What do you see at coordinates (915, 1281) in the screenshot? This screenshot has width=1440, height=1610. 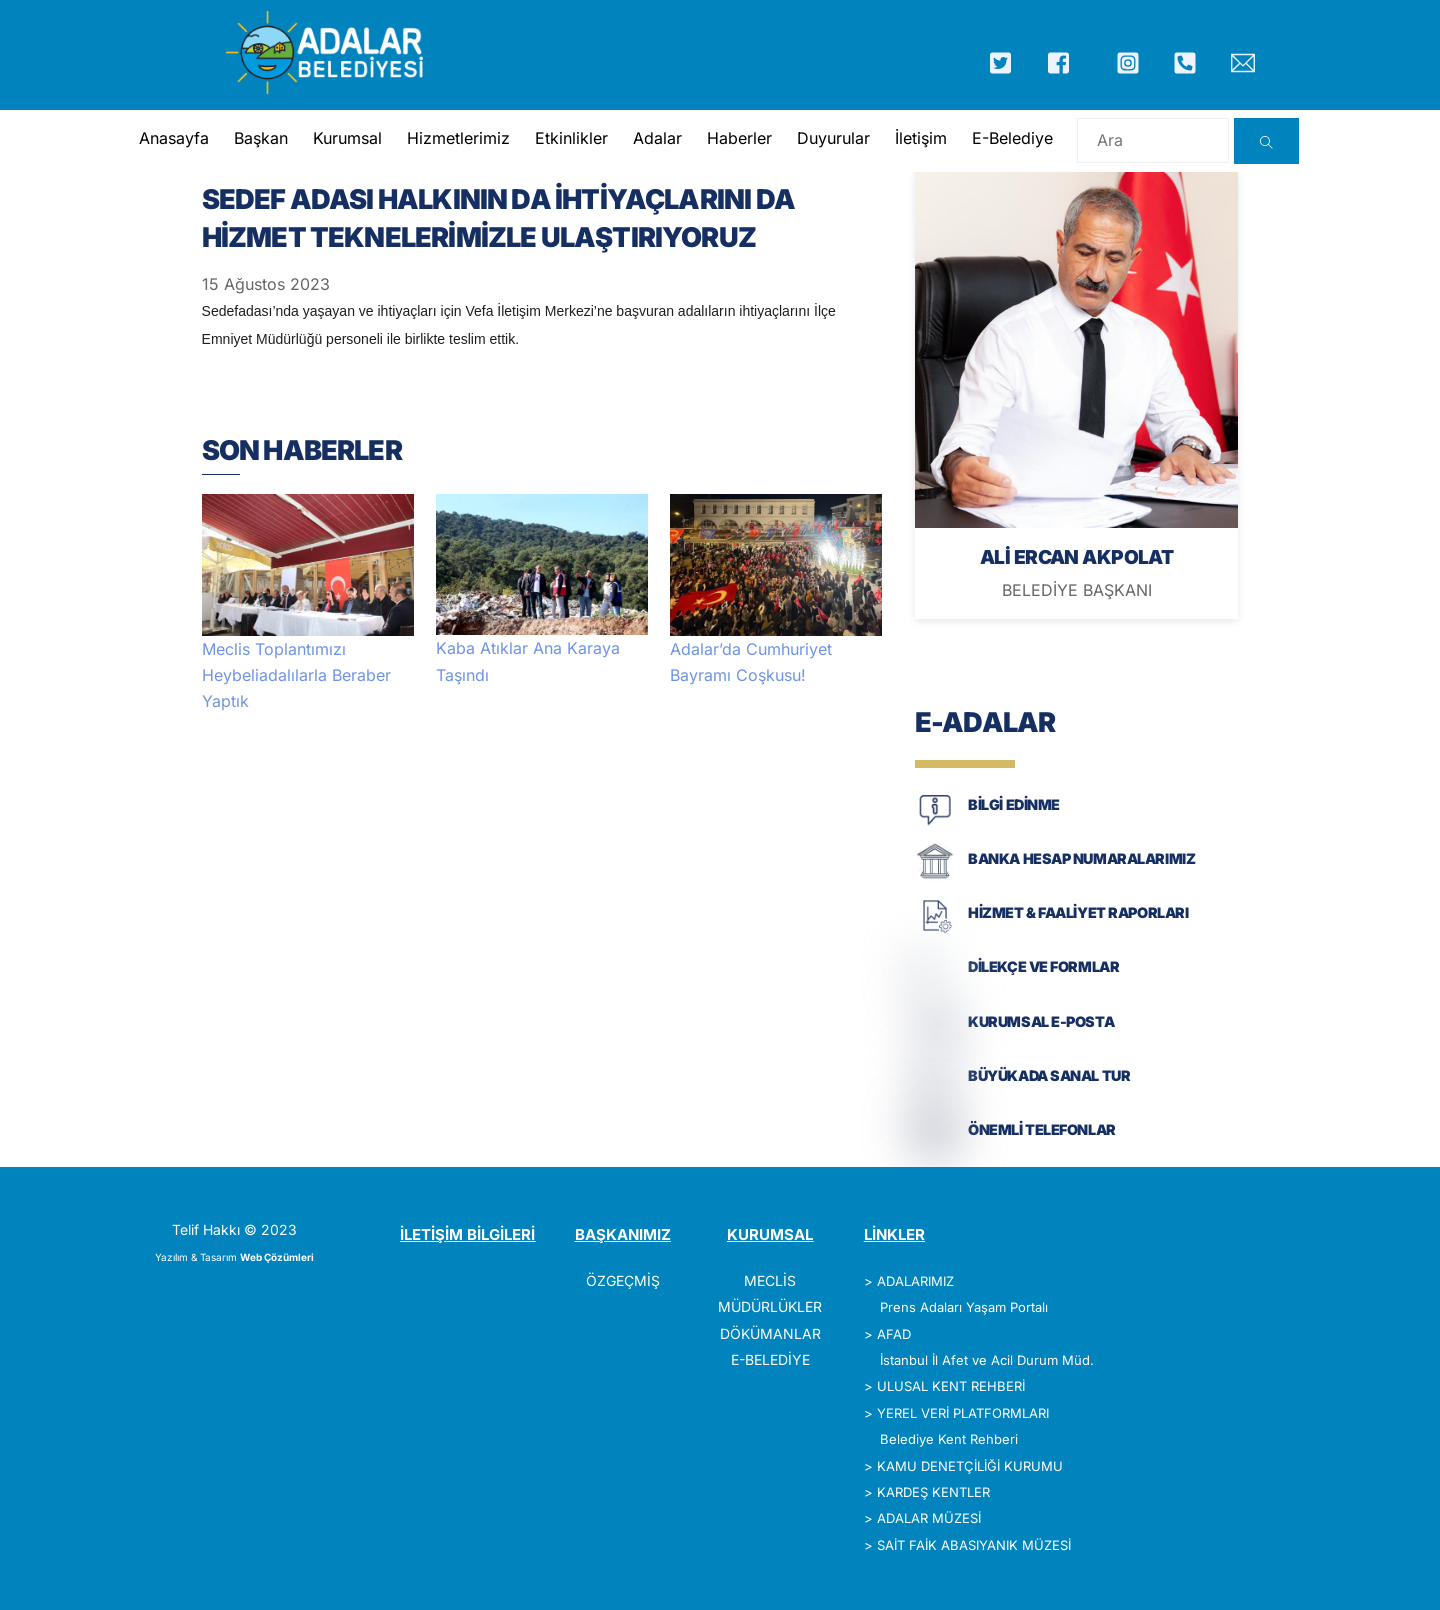 I see `ADALARIMIZ` at bounding box center [915, 1281].